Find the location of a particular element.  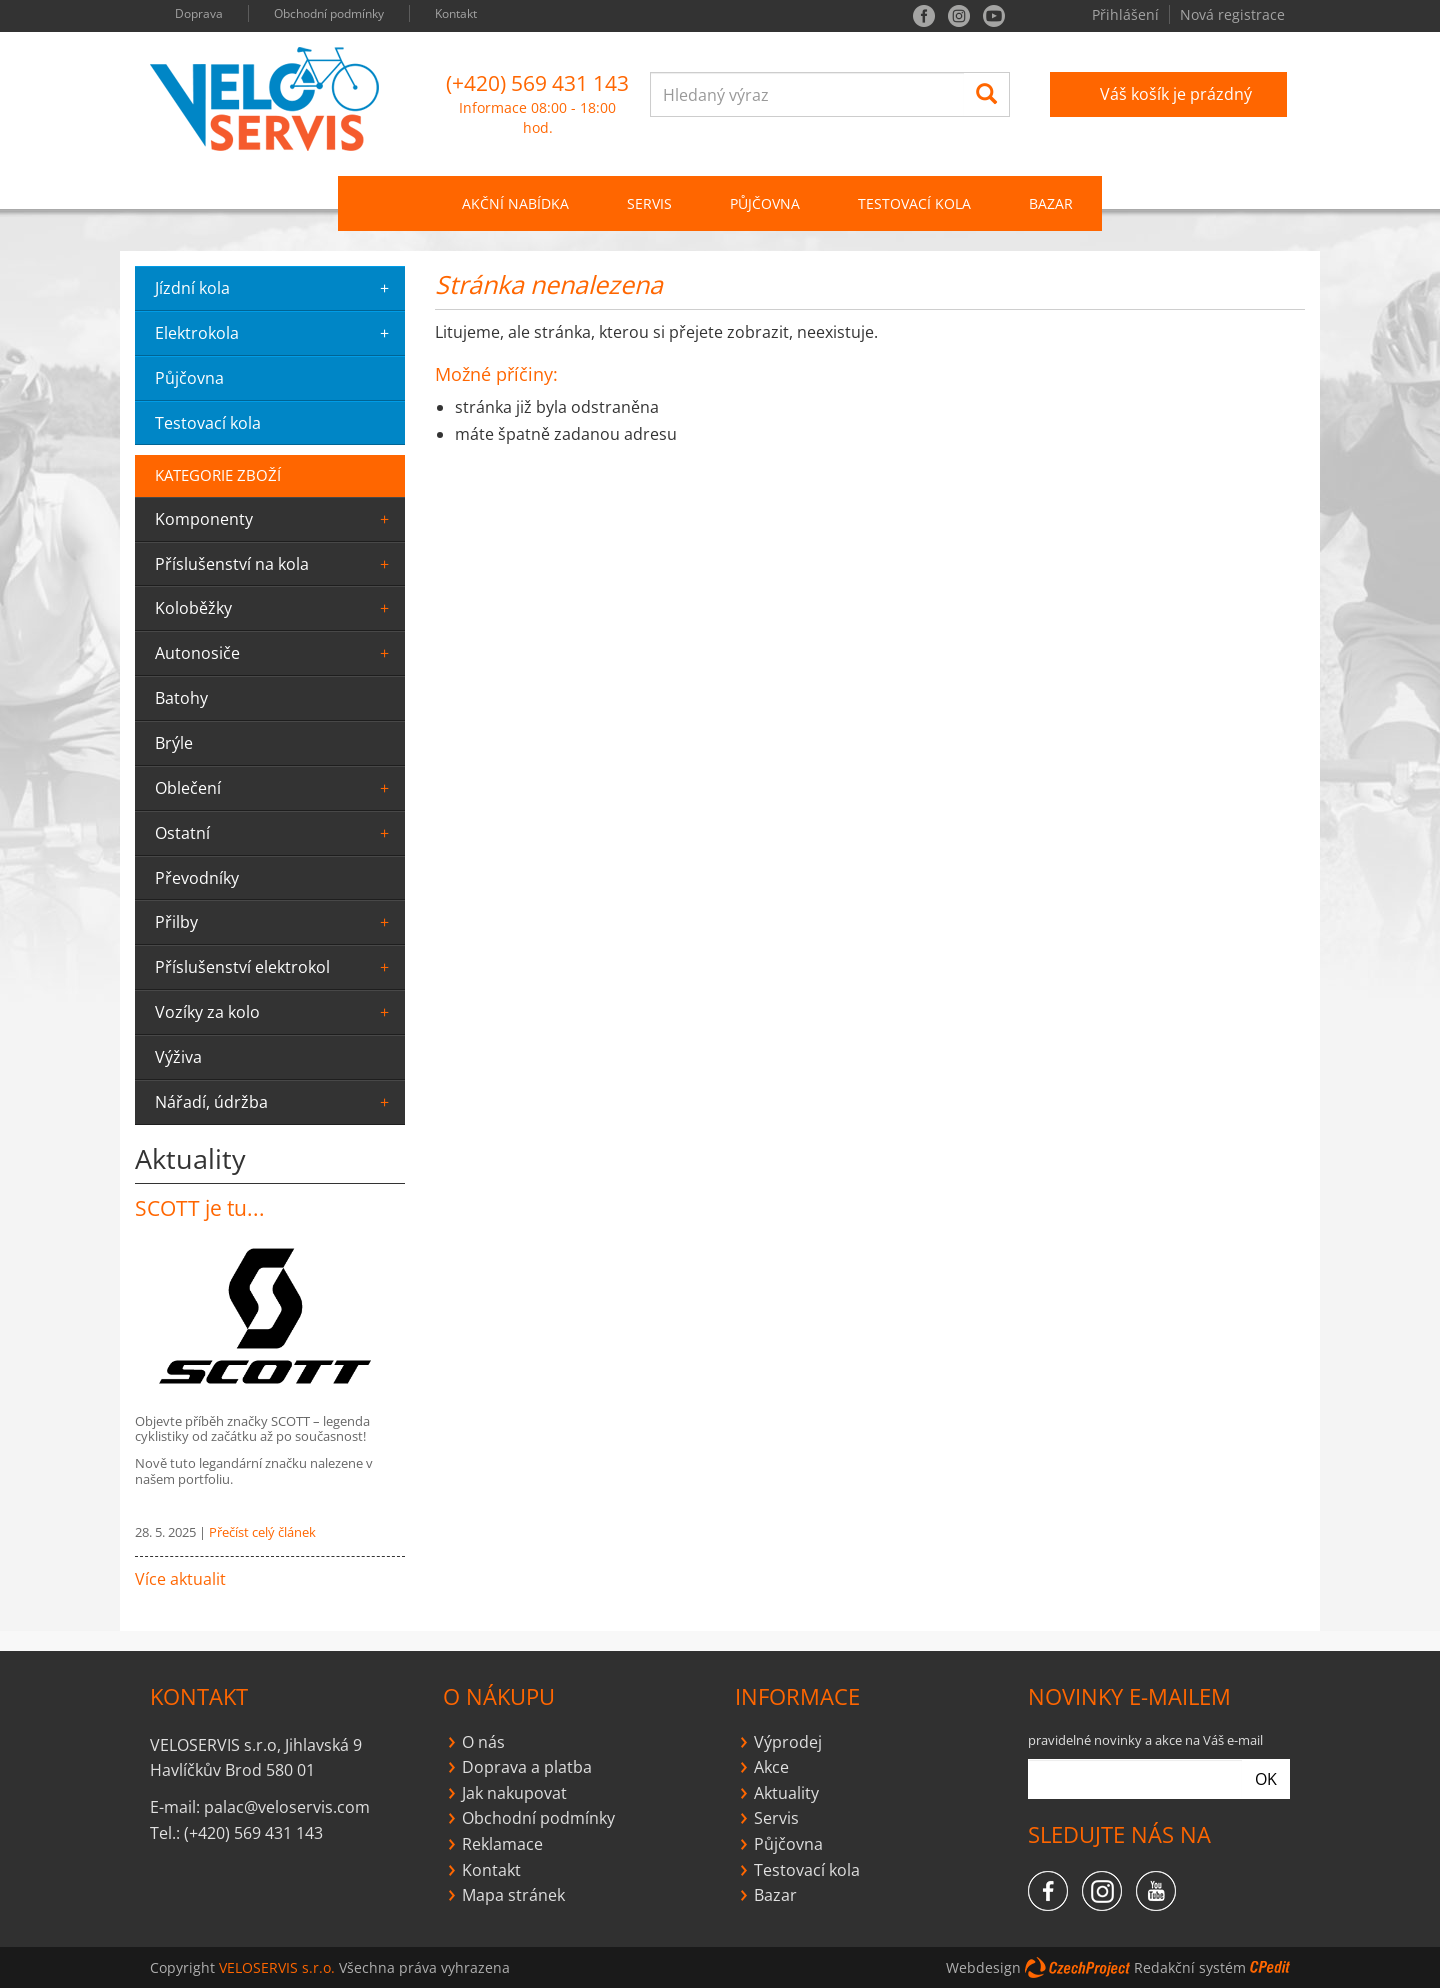

ostatní is located at coordinates (275, 833).